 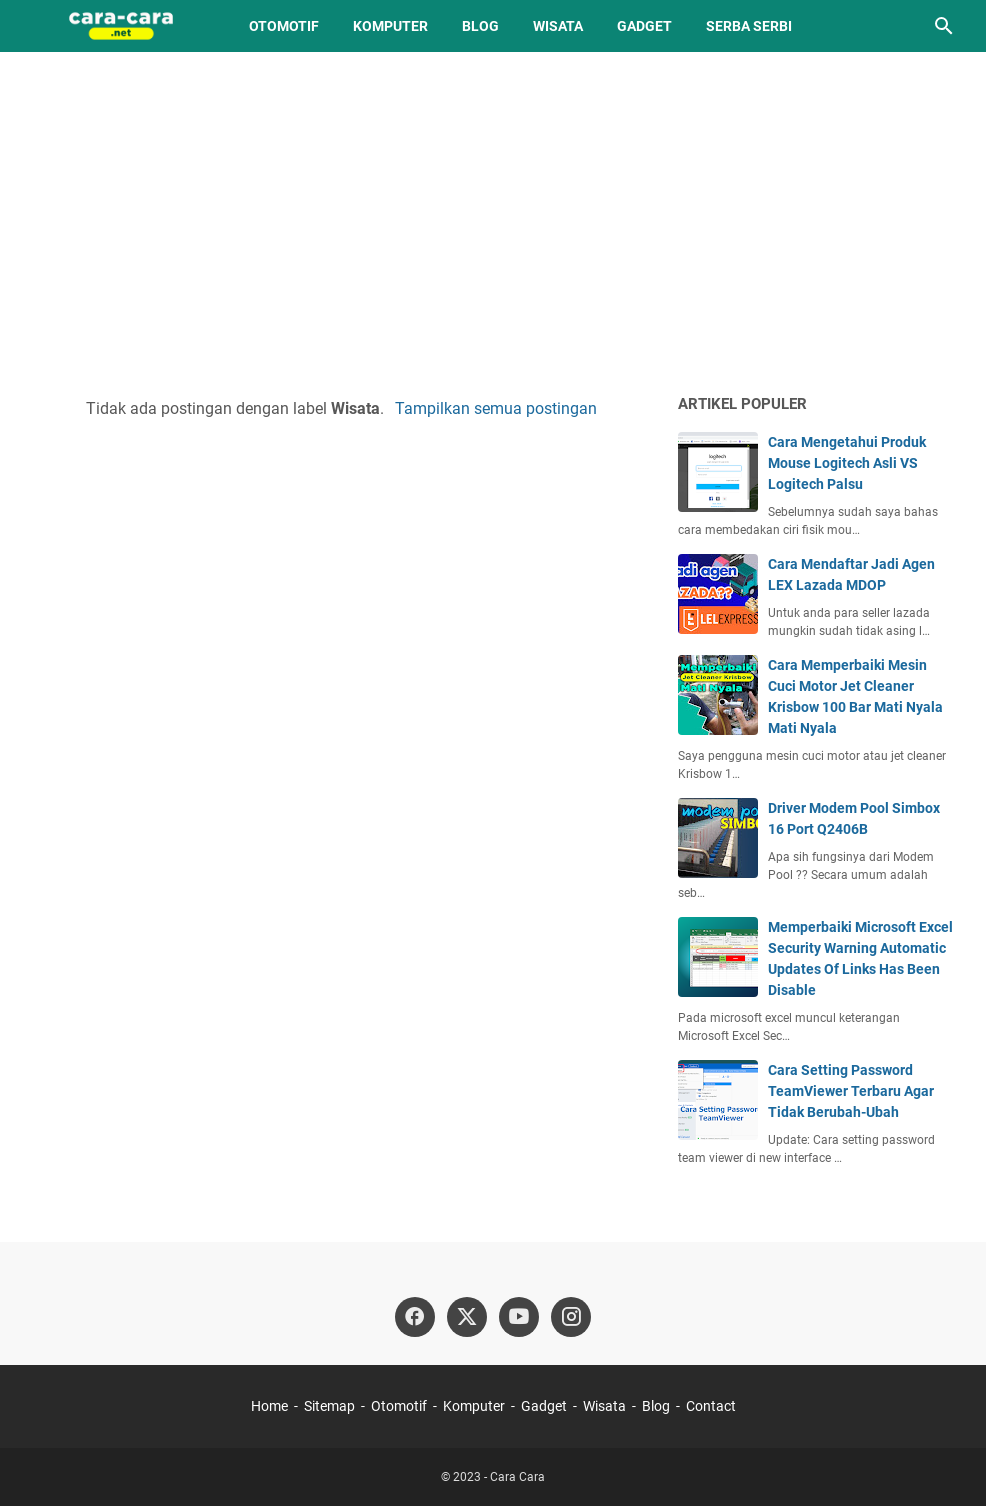 What do you see at coordinates (944, 26) in the screenshot?
I see `[Cari blog ini]` at bounding box center [944, 26].